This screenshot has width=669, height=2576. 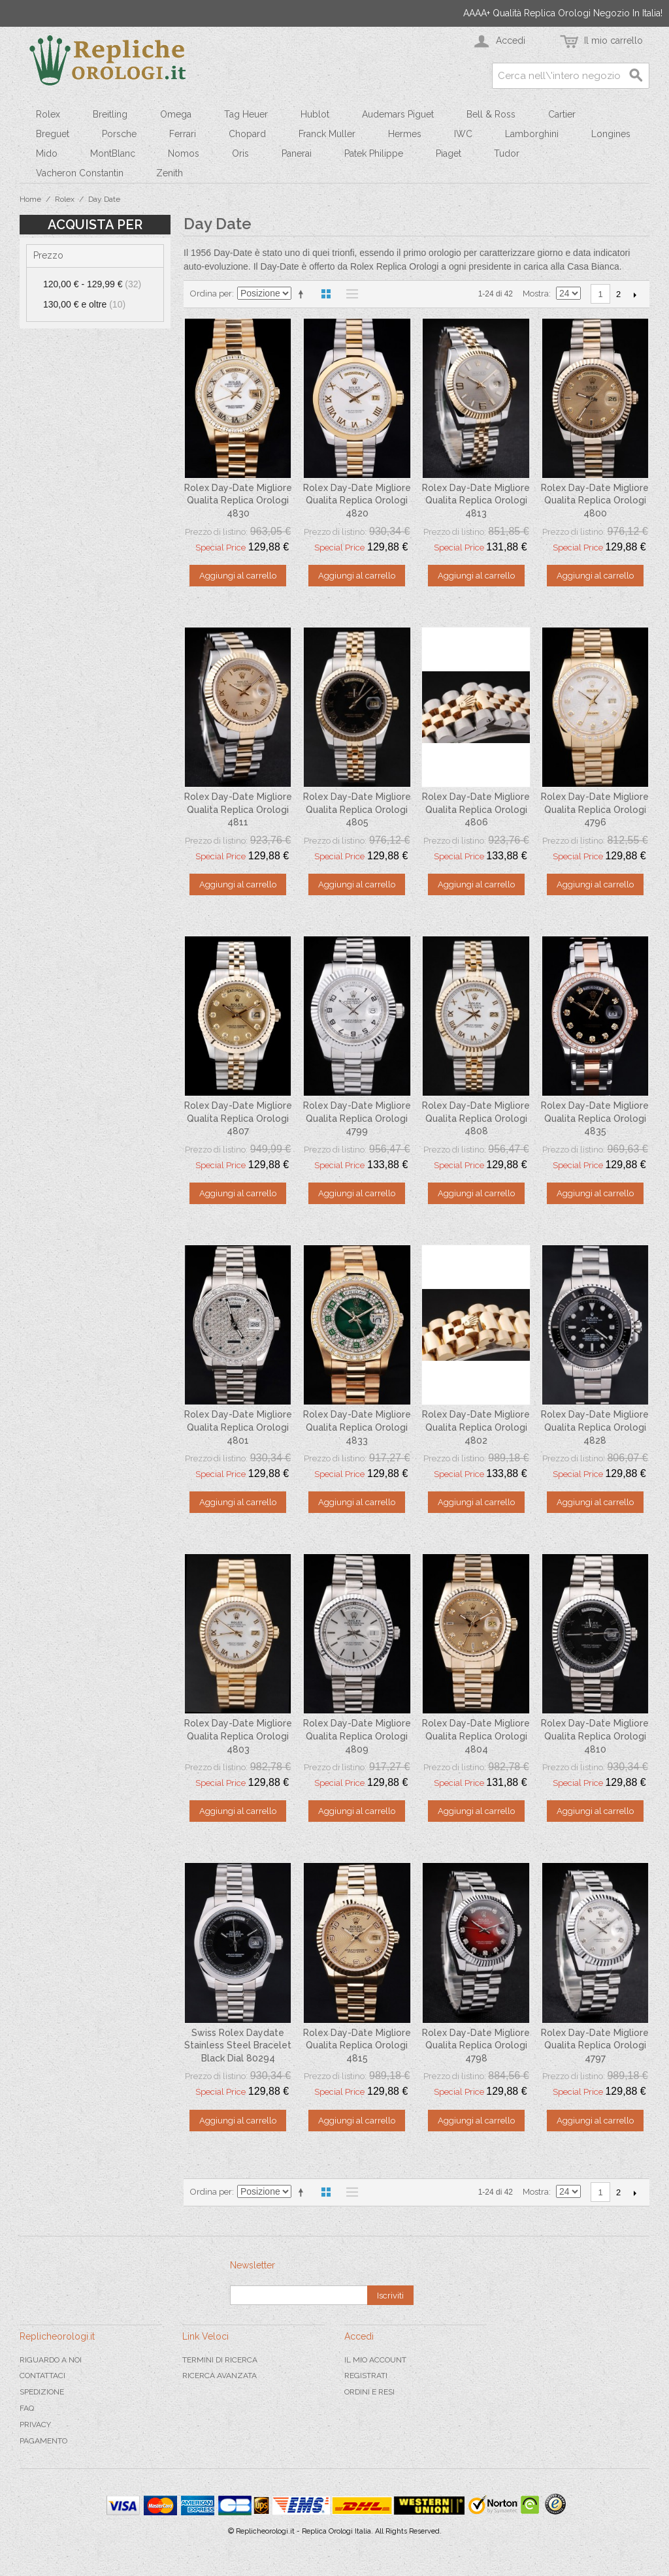 I want to click on Tag Heuer, so click(x=246, y=114).